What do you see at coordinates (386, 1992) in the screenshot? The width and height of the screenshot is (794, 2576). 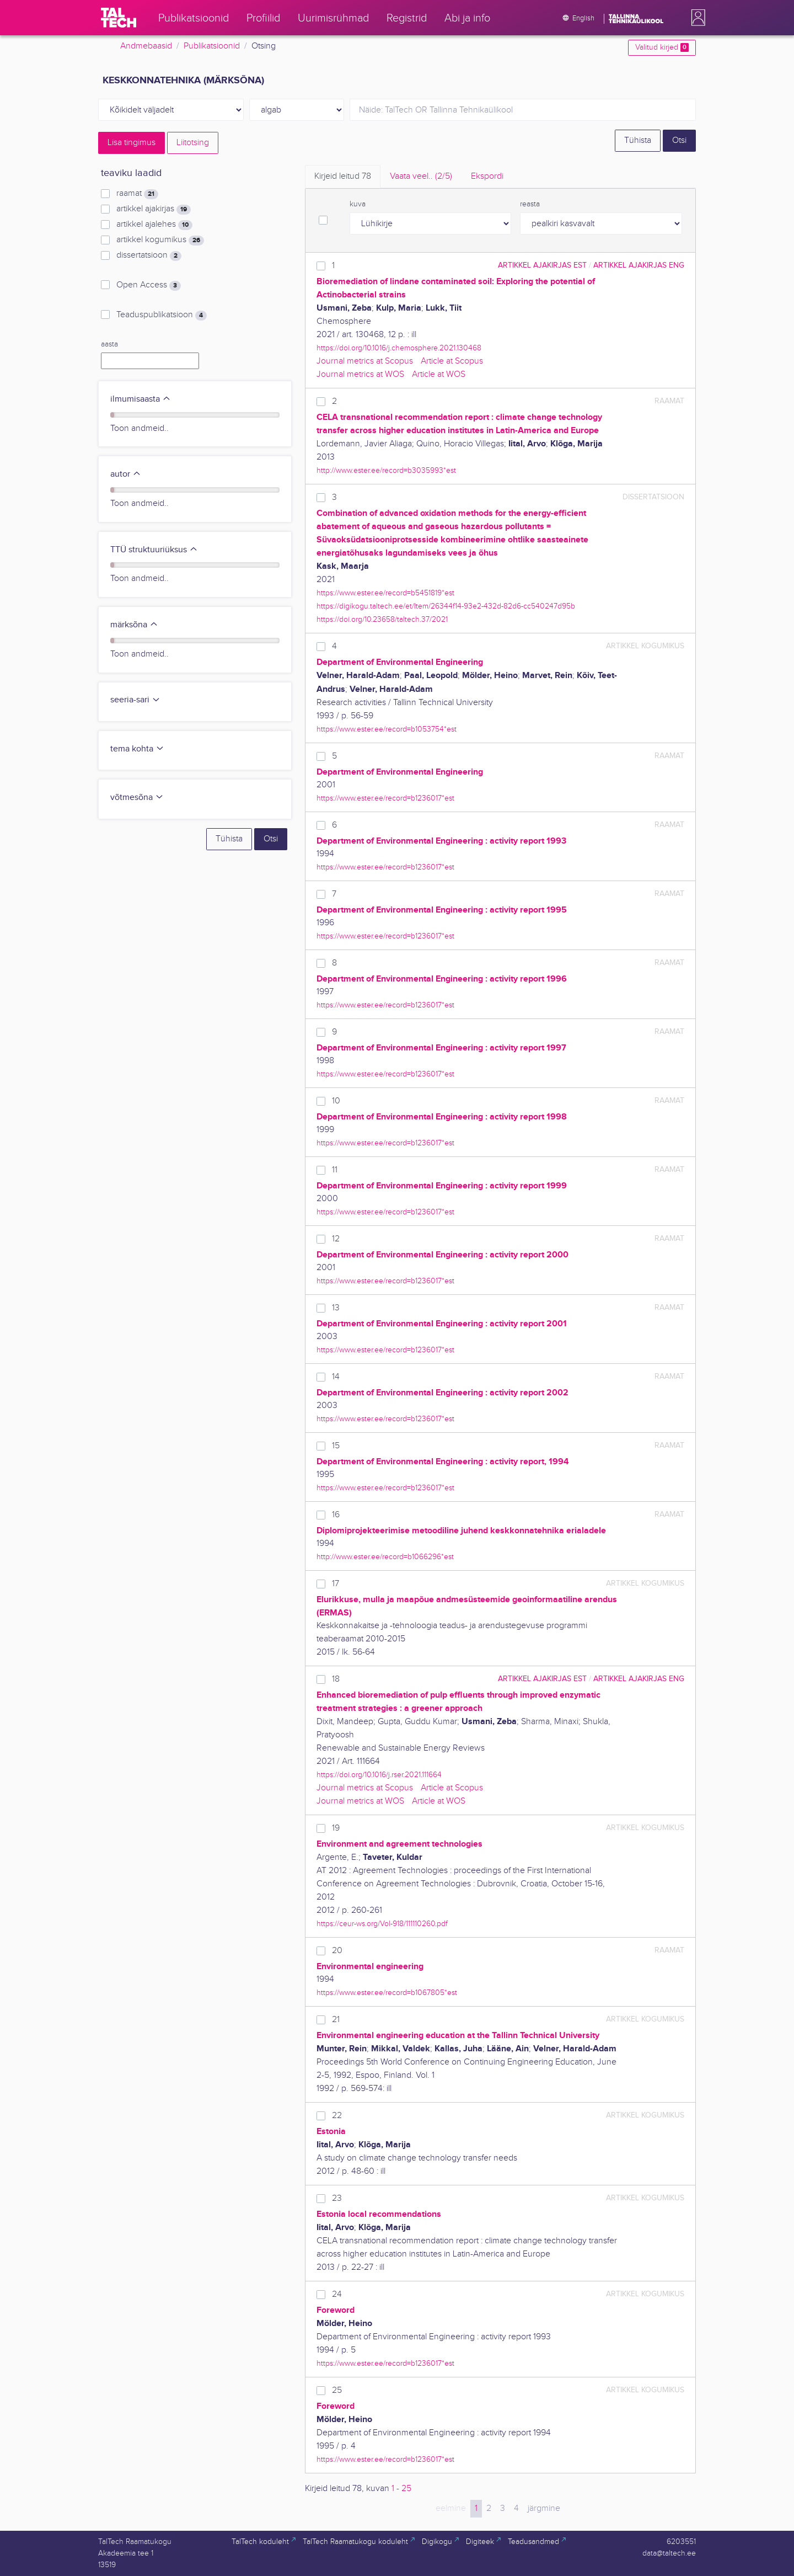 I see `https://www.ester.ee/record=b1067805*est` at bounding box center [386, 1992].